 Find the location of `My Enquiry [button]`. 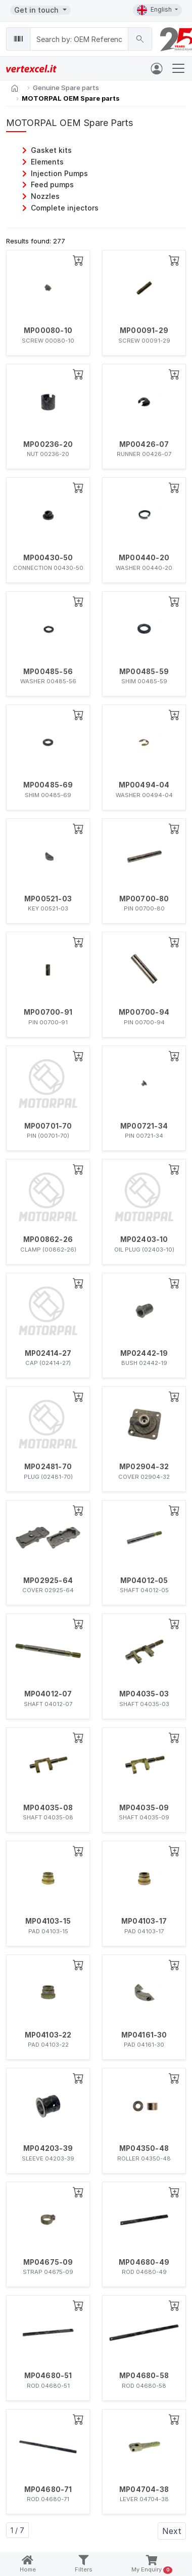

My Enquiry [button] is located at coordinates (151, 2564).